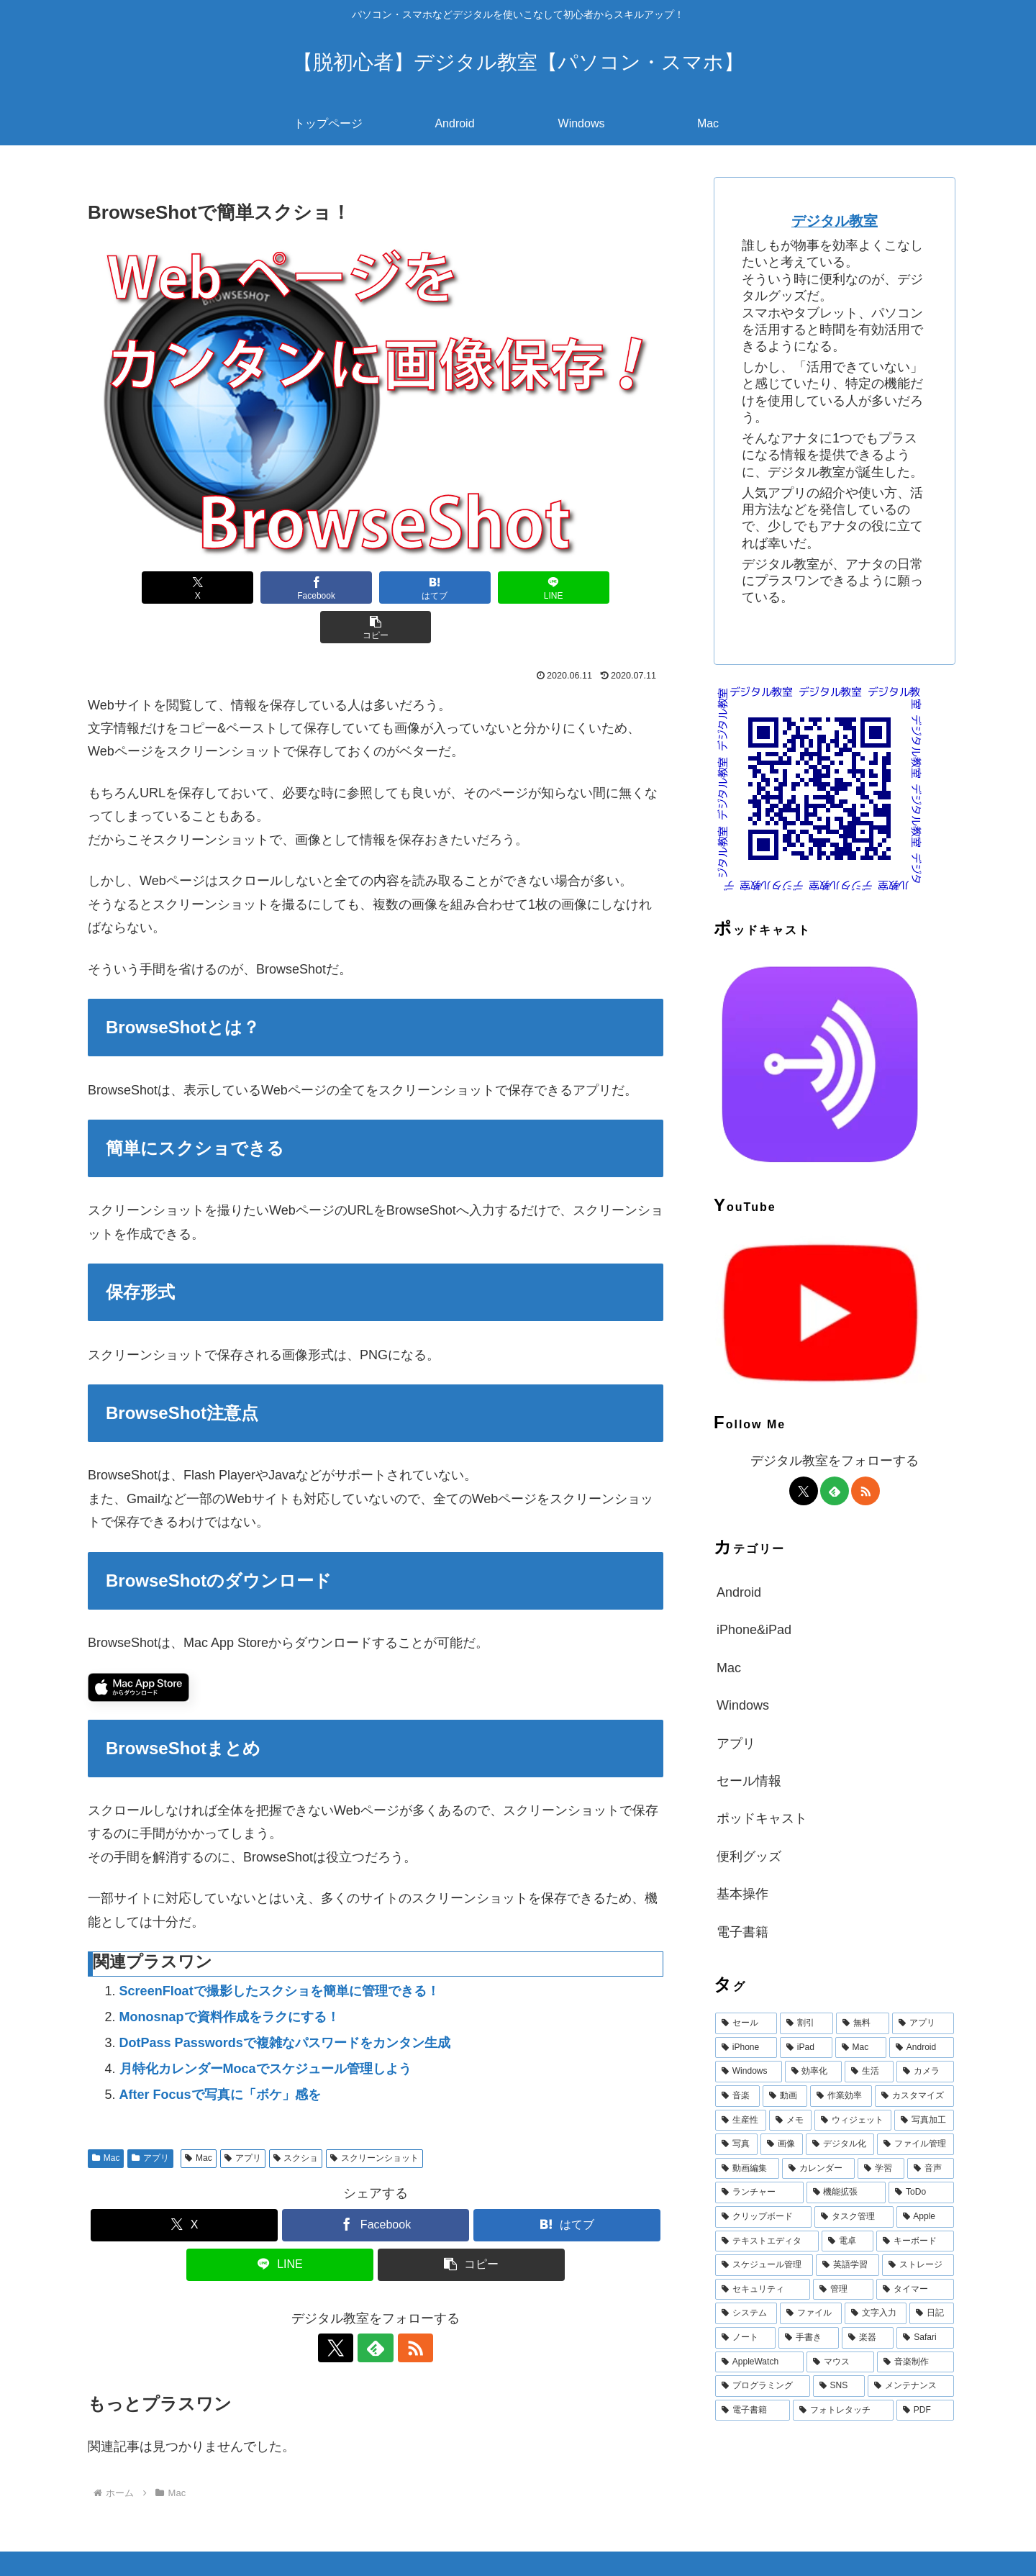  Describe the element at coordinates (736, 2144) in the screenshot. I see `[写真 (39個の項目)]` at that location.